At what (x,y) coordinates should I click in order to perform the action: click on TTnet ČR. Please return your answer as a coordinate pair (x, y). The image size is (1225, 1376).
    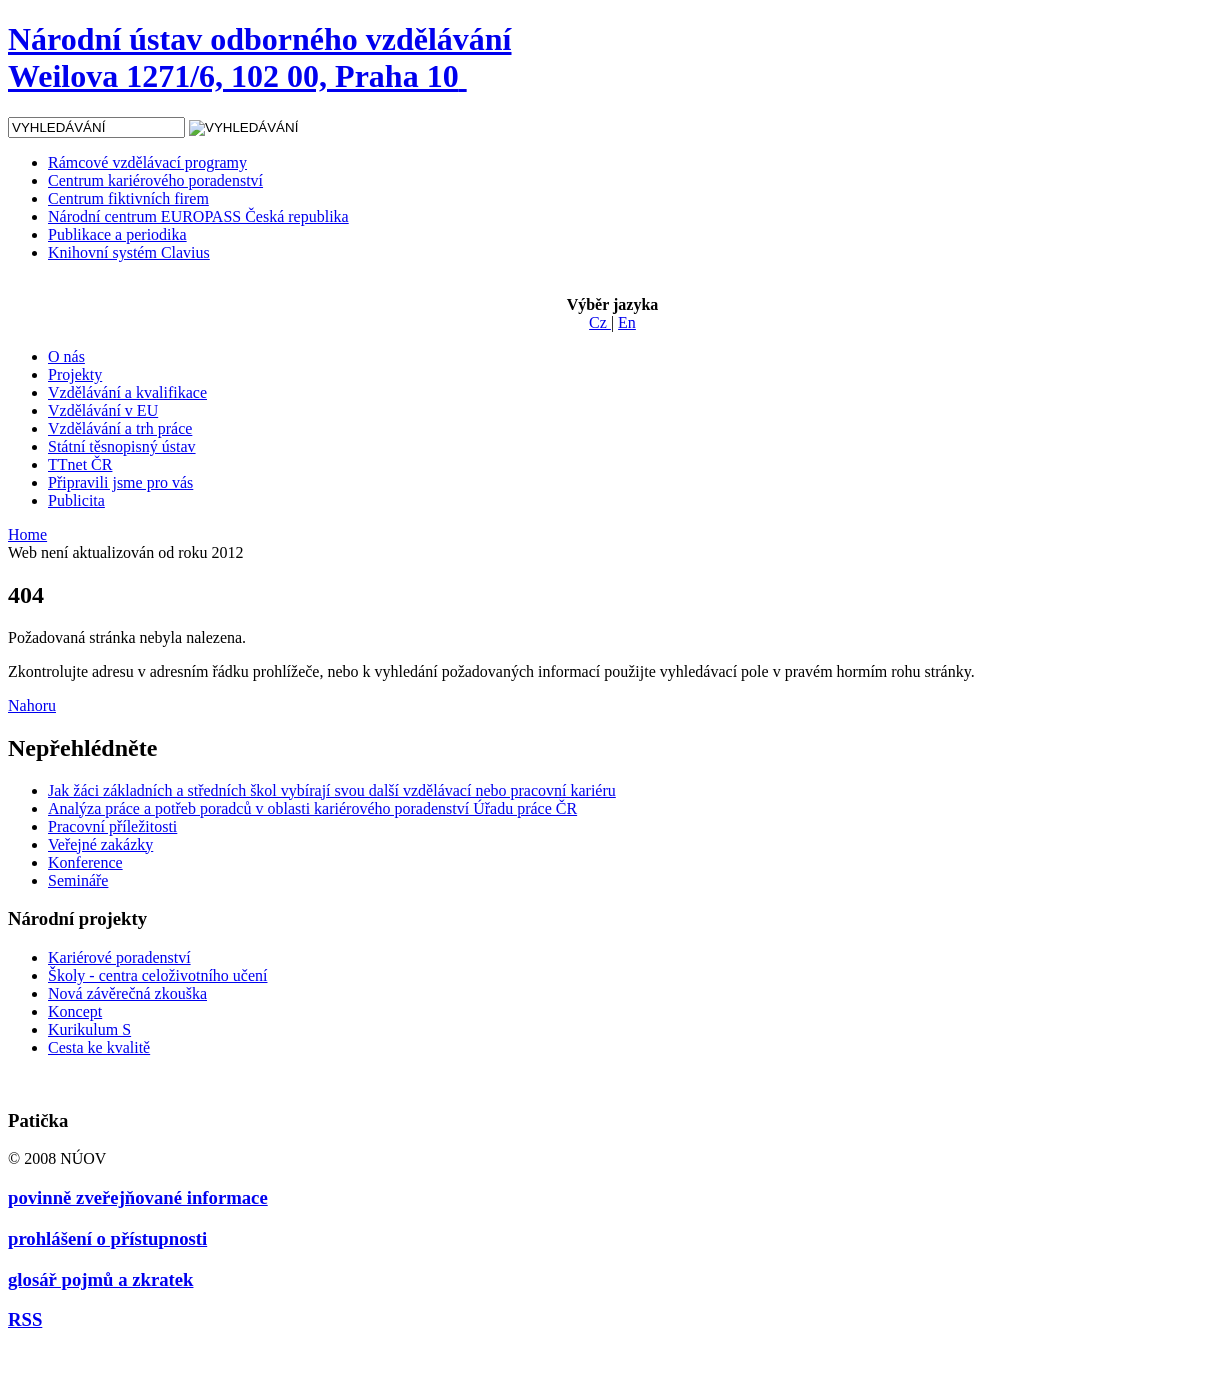
    Looking at the image, I should click on (80, 464).